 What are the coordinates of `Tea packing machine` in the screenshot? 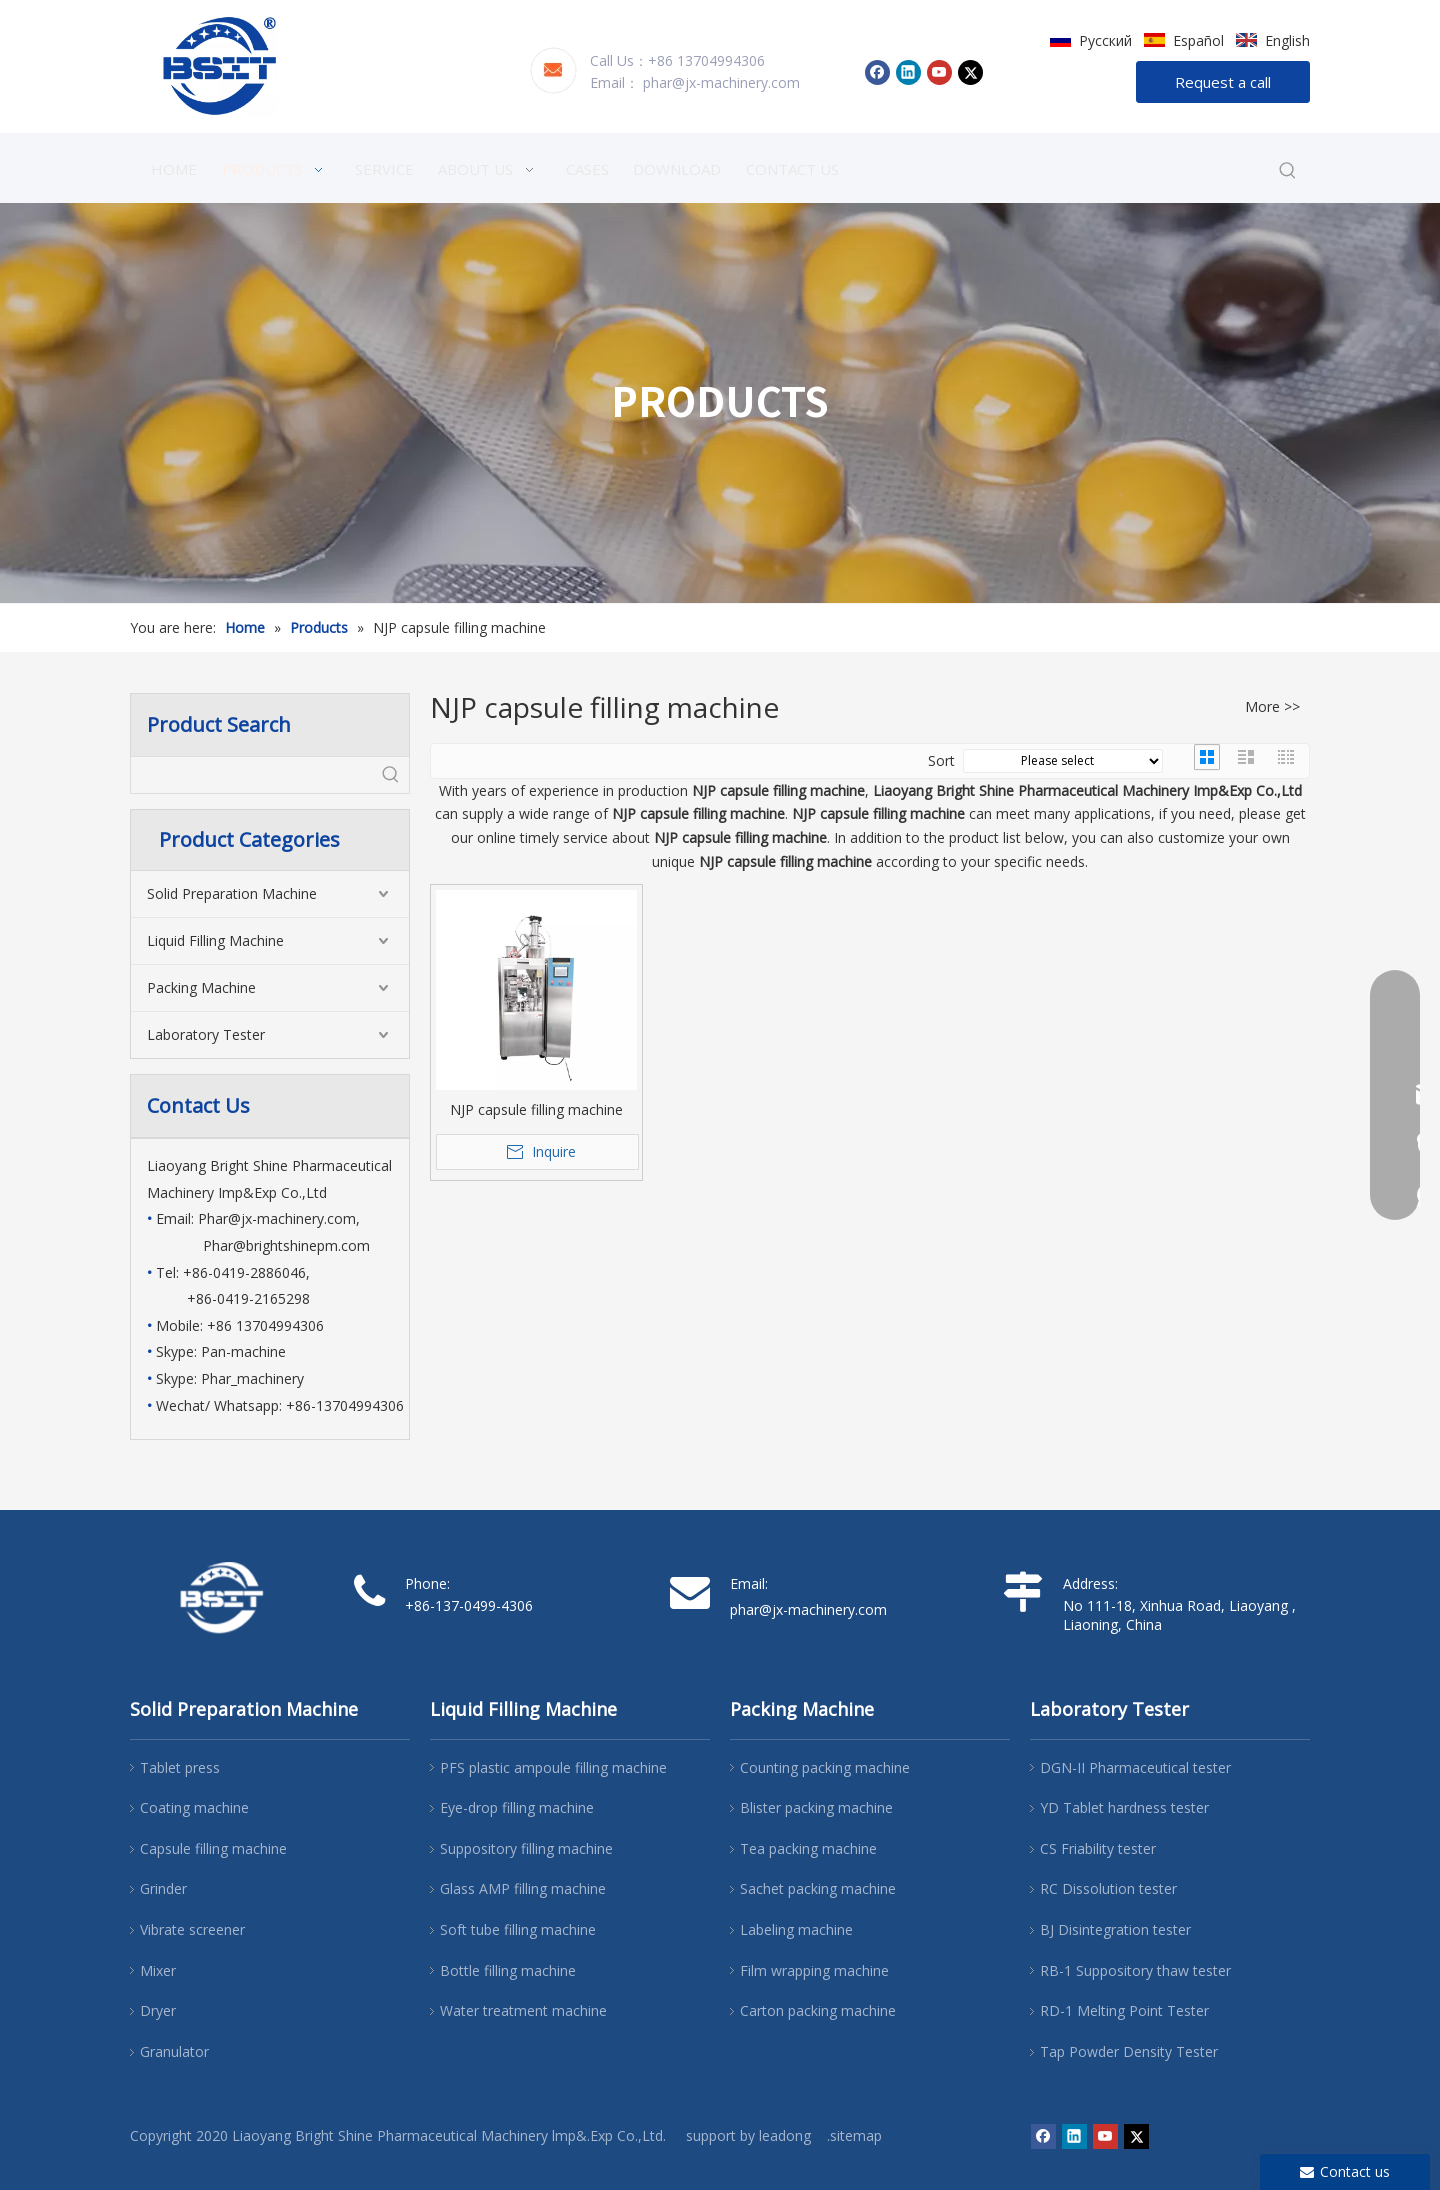 It's located at (808, 1848).